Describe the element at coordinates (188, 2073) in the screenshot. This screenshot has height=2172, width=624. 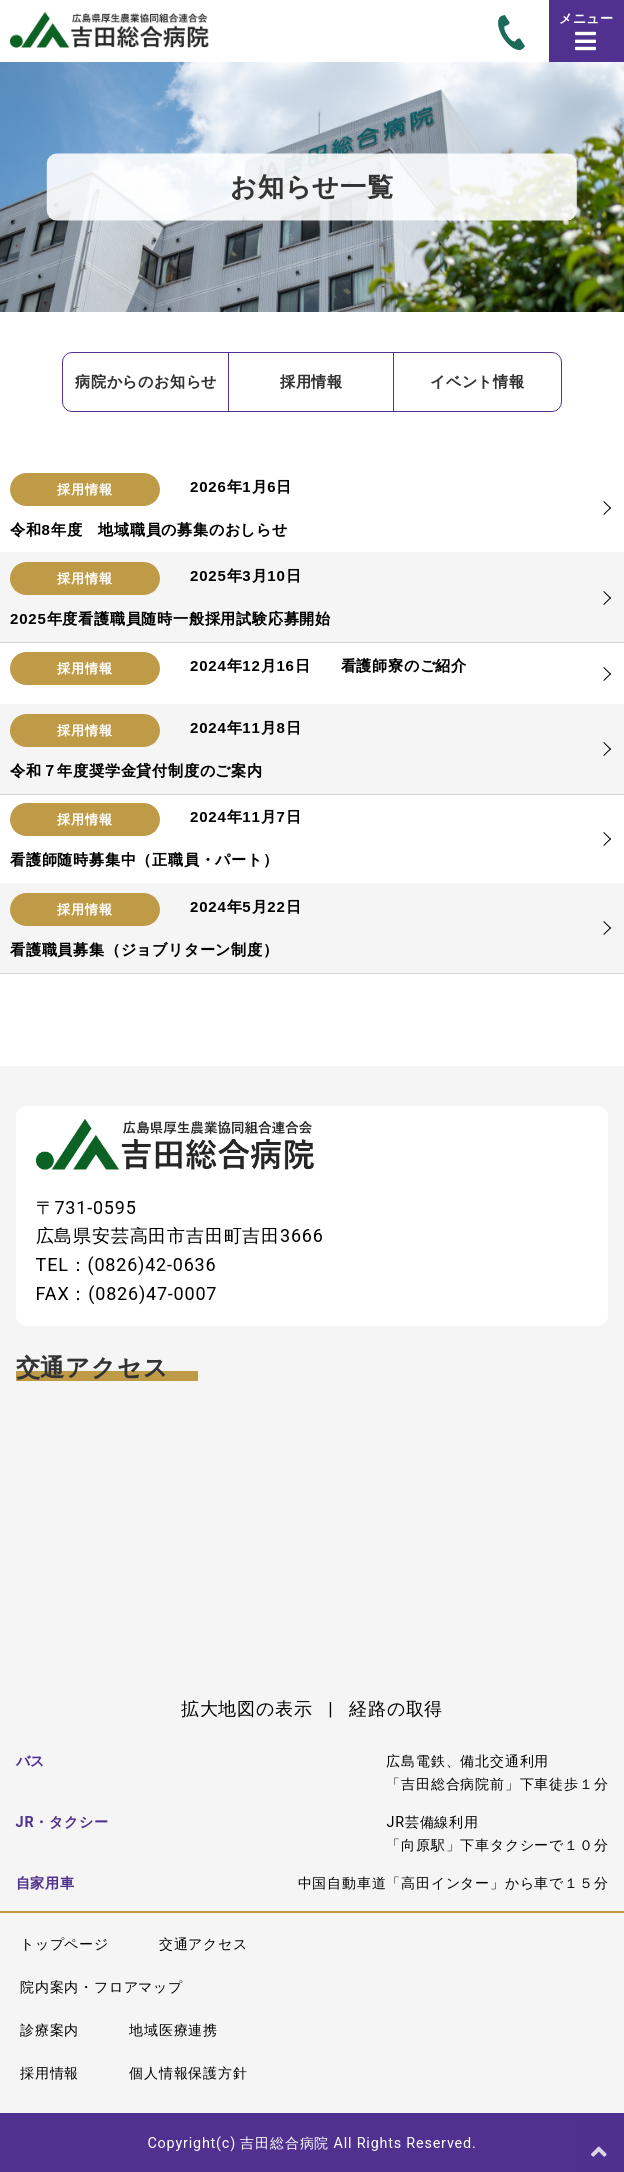
I see `個人情報保護方針` at that location.